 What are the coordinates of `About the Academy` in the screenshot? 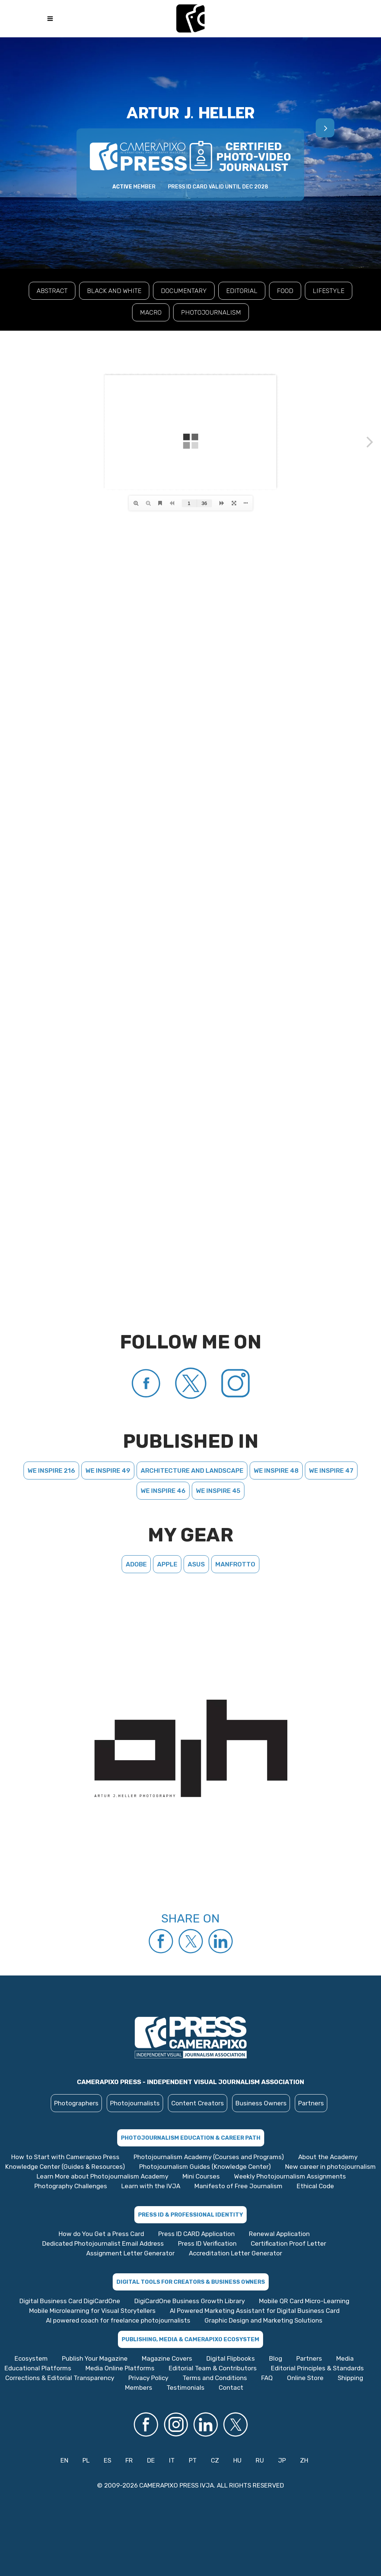 It's located at (327, 2157).